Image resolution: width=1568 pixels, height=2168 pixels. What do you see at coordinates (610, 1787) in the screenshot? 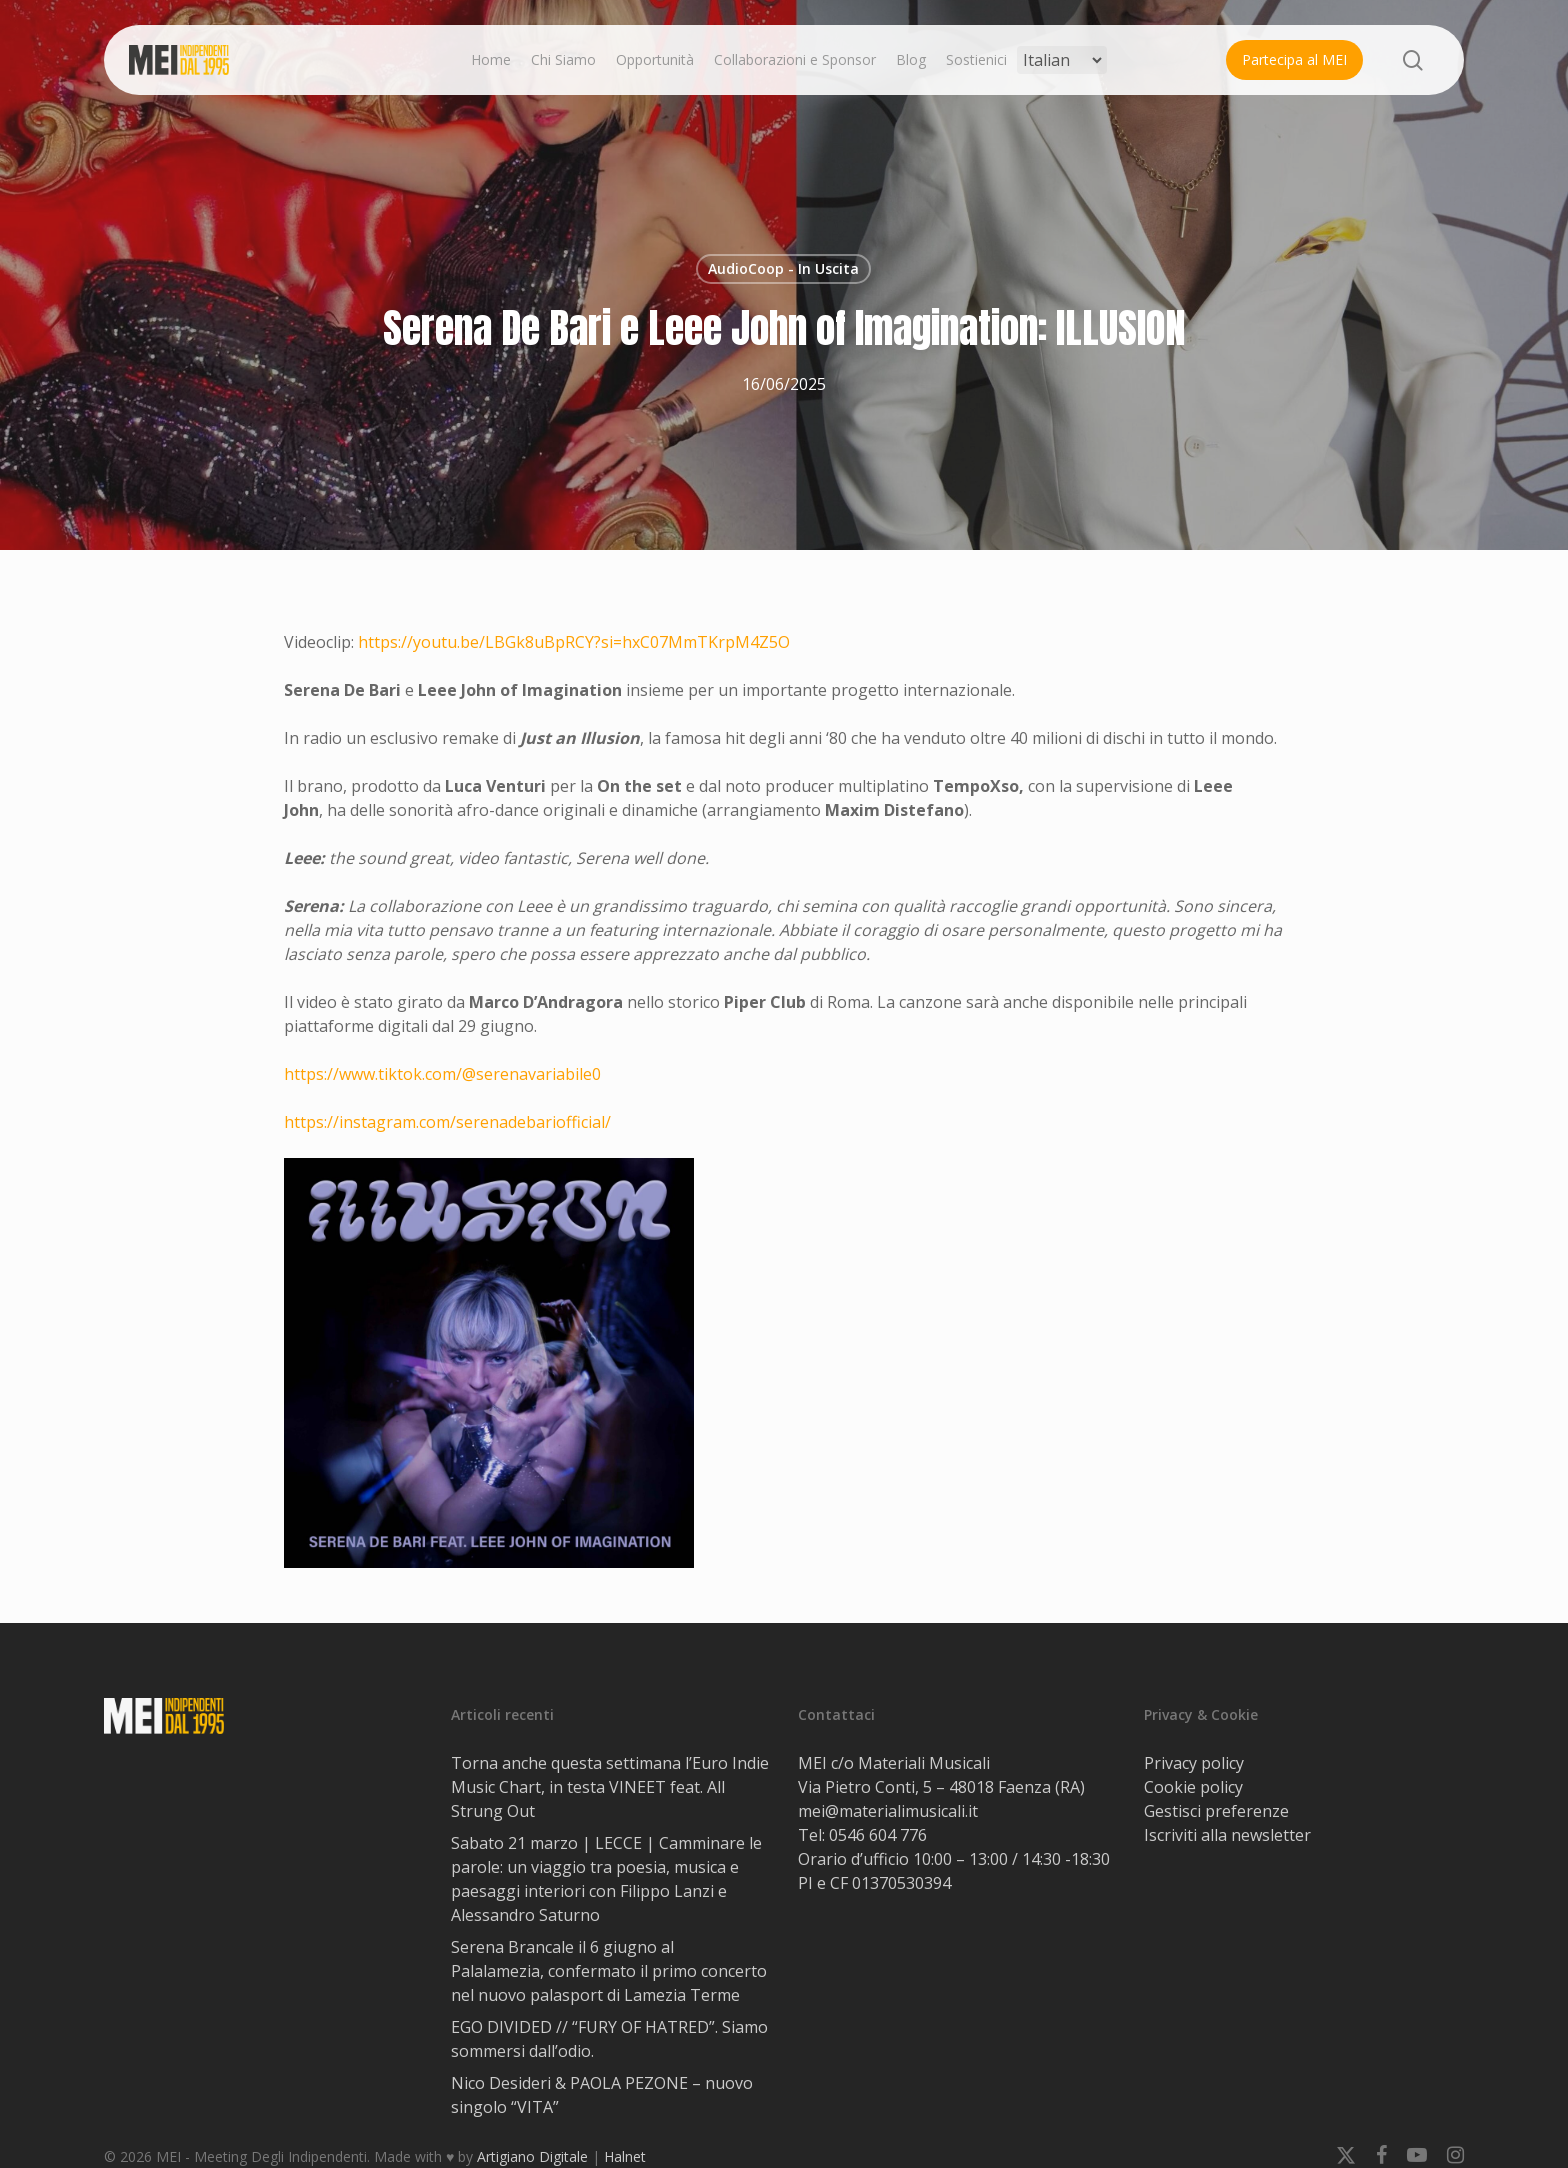
I see `Torna anche questa settimana l’Euro Indie Music Chart, in testa VINEET feat. All Strung Out` at bounding box center [610, 1787].